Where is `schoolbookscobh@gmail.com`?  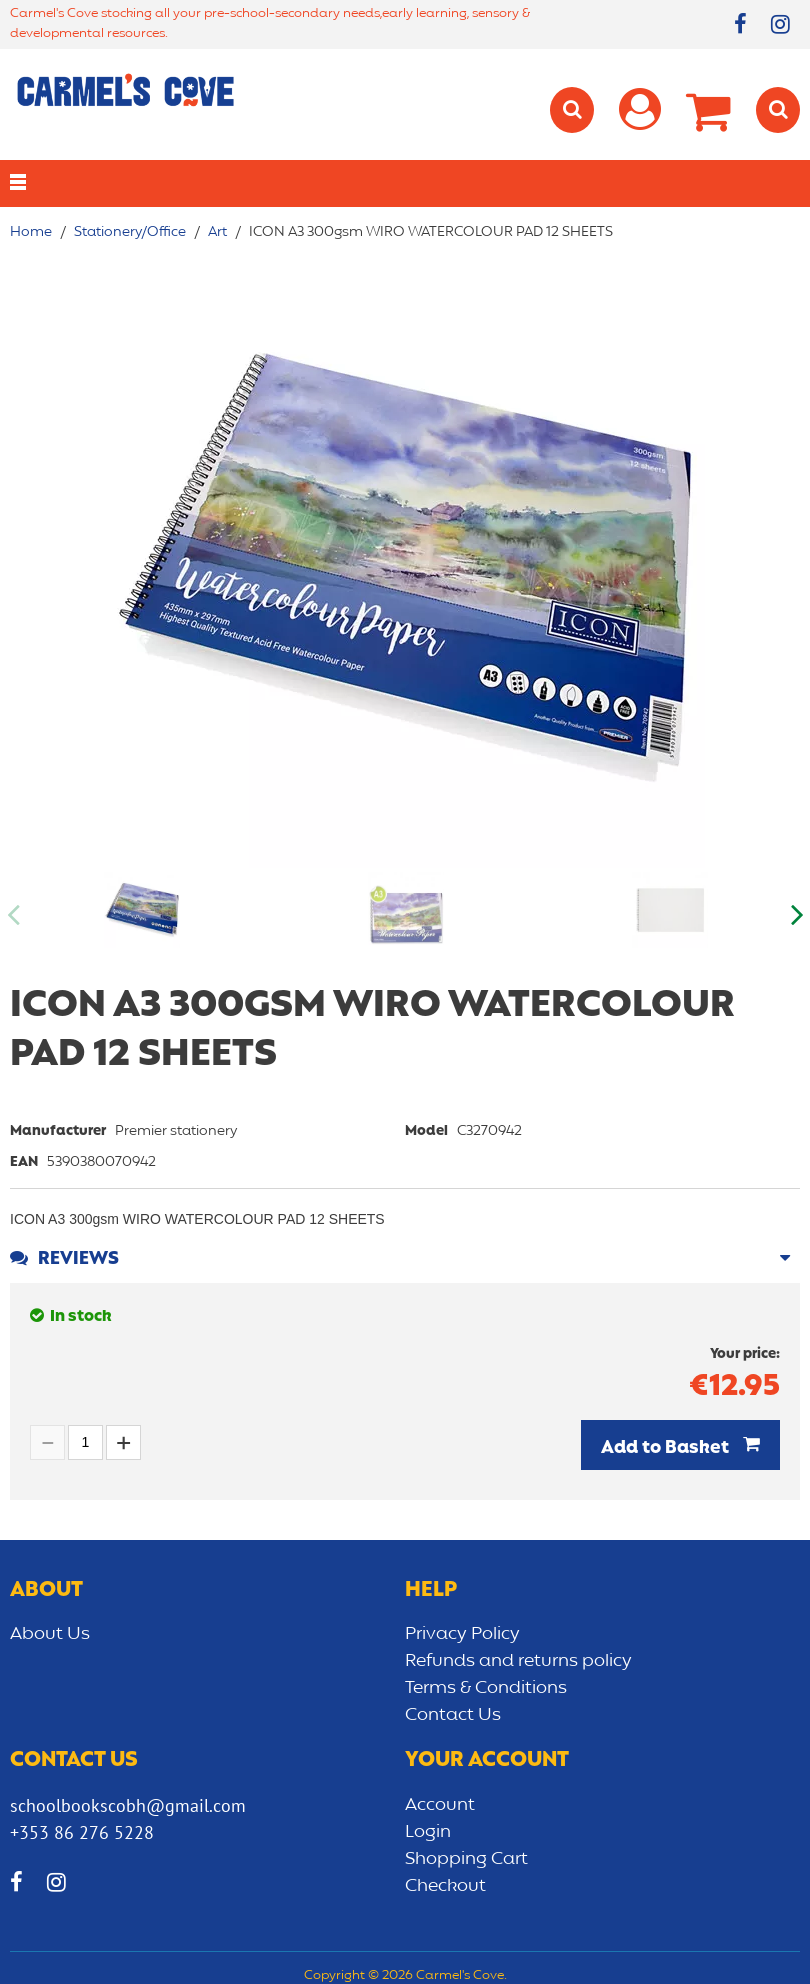 schoolbookscobh@gmail.com is located at coordinates (128, 1805).